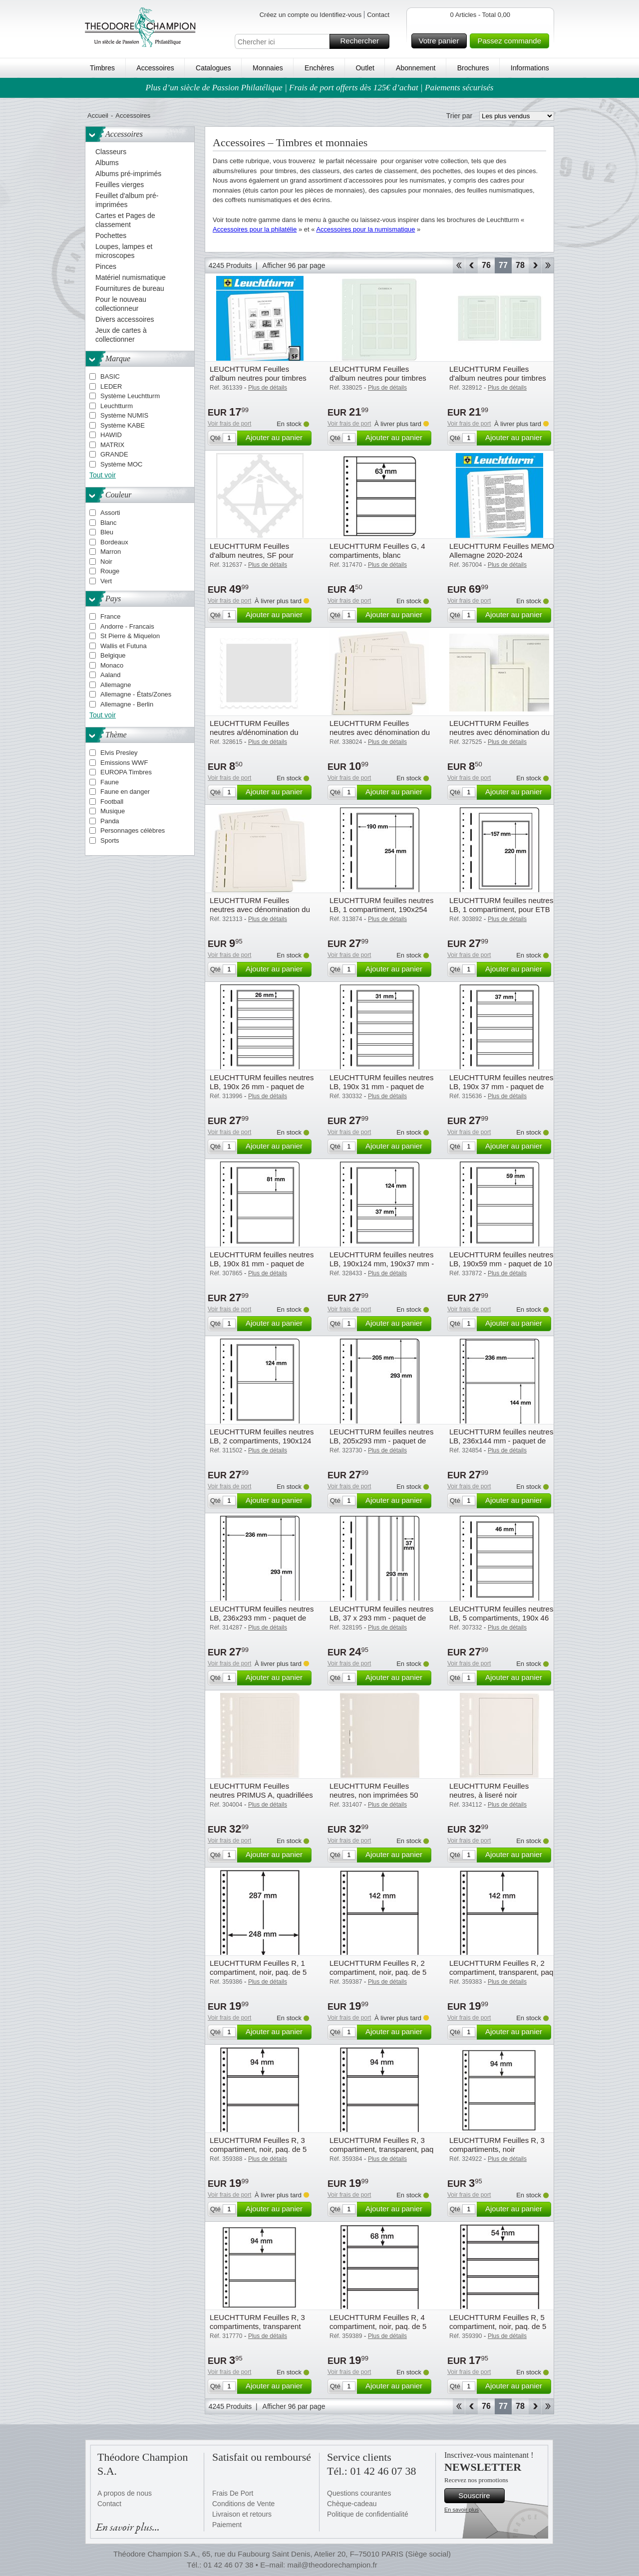  What do you see at coordinates (130, 396) in the screenshot?
I see `Système Leuchtturm` at bounding box center [130, 396].